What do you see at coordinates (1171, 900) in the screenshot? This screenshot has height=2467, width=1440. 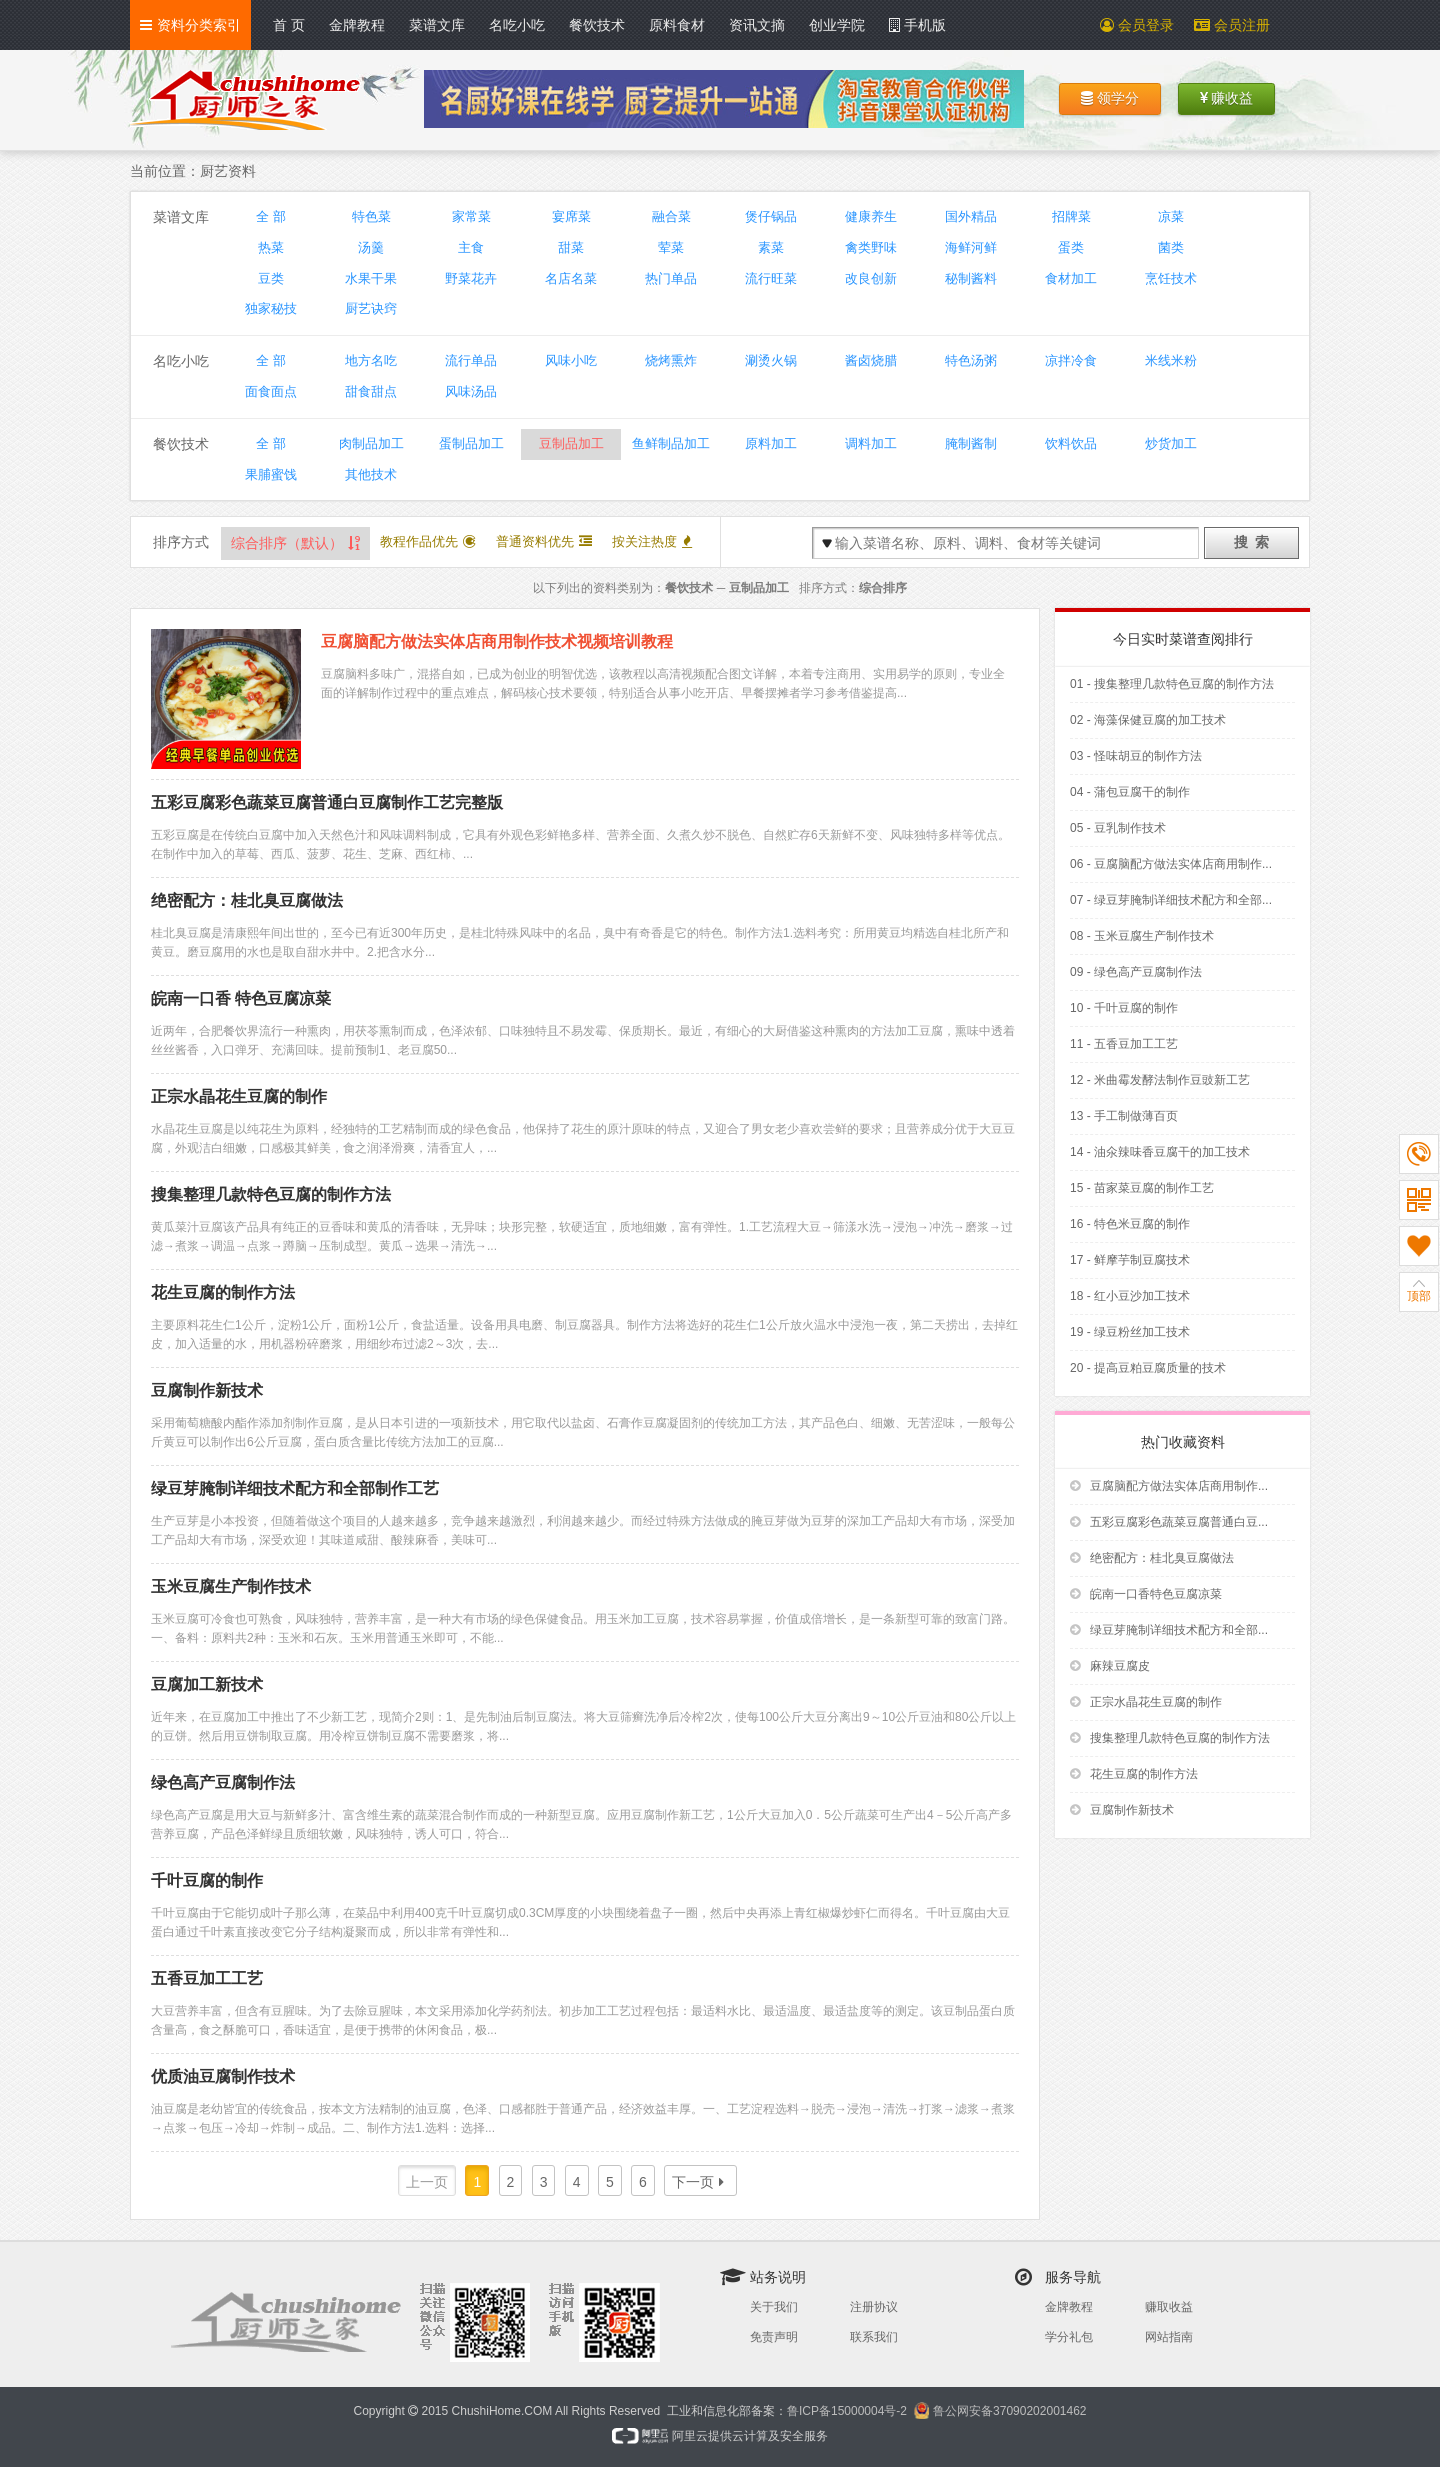 I see `07 - 绿豆芽腌制详细技术配方和全部...` at bounding box center [1171, 900].